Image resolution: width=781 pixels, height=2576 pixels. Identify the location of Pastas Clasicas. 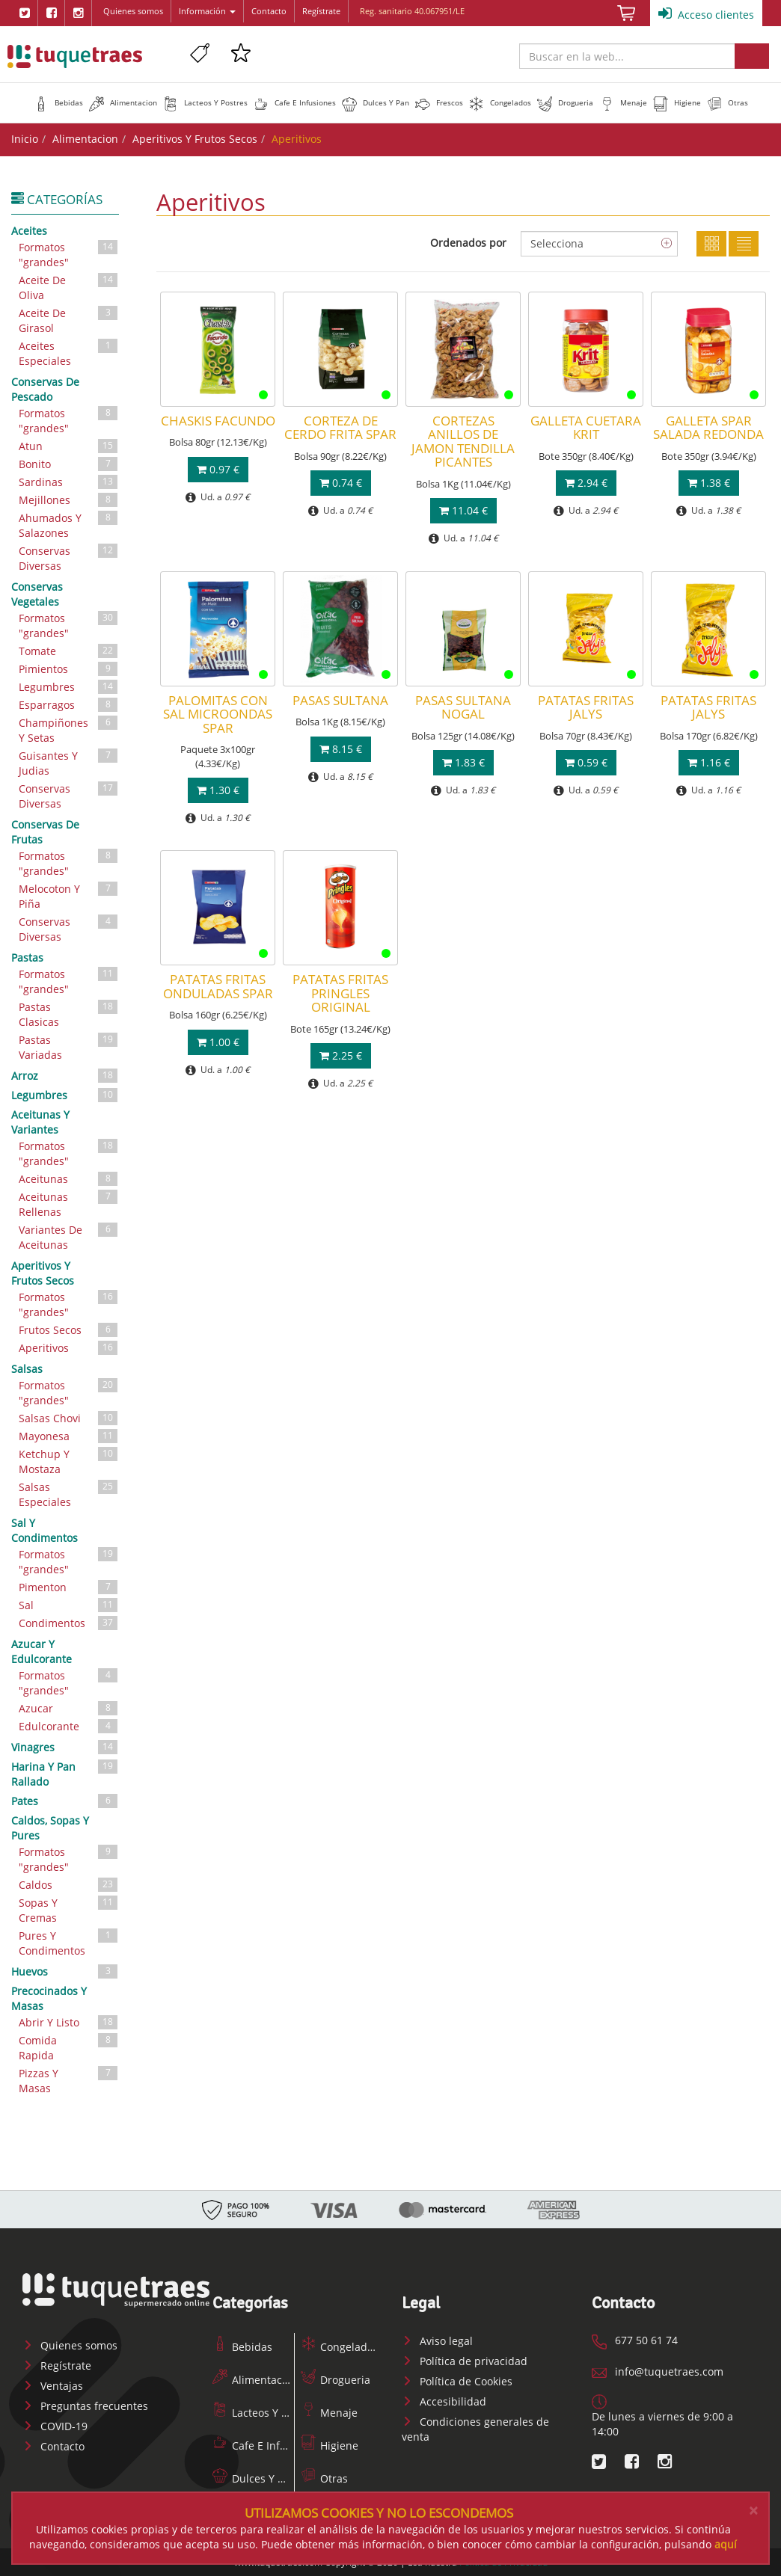
(69, 1013).